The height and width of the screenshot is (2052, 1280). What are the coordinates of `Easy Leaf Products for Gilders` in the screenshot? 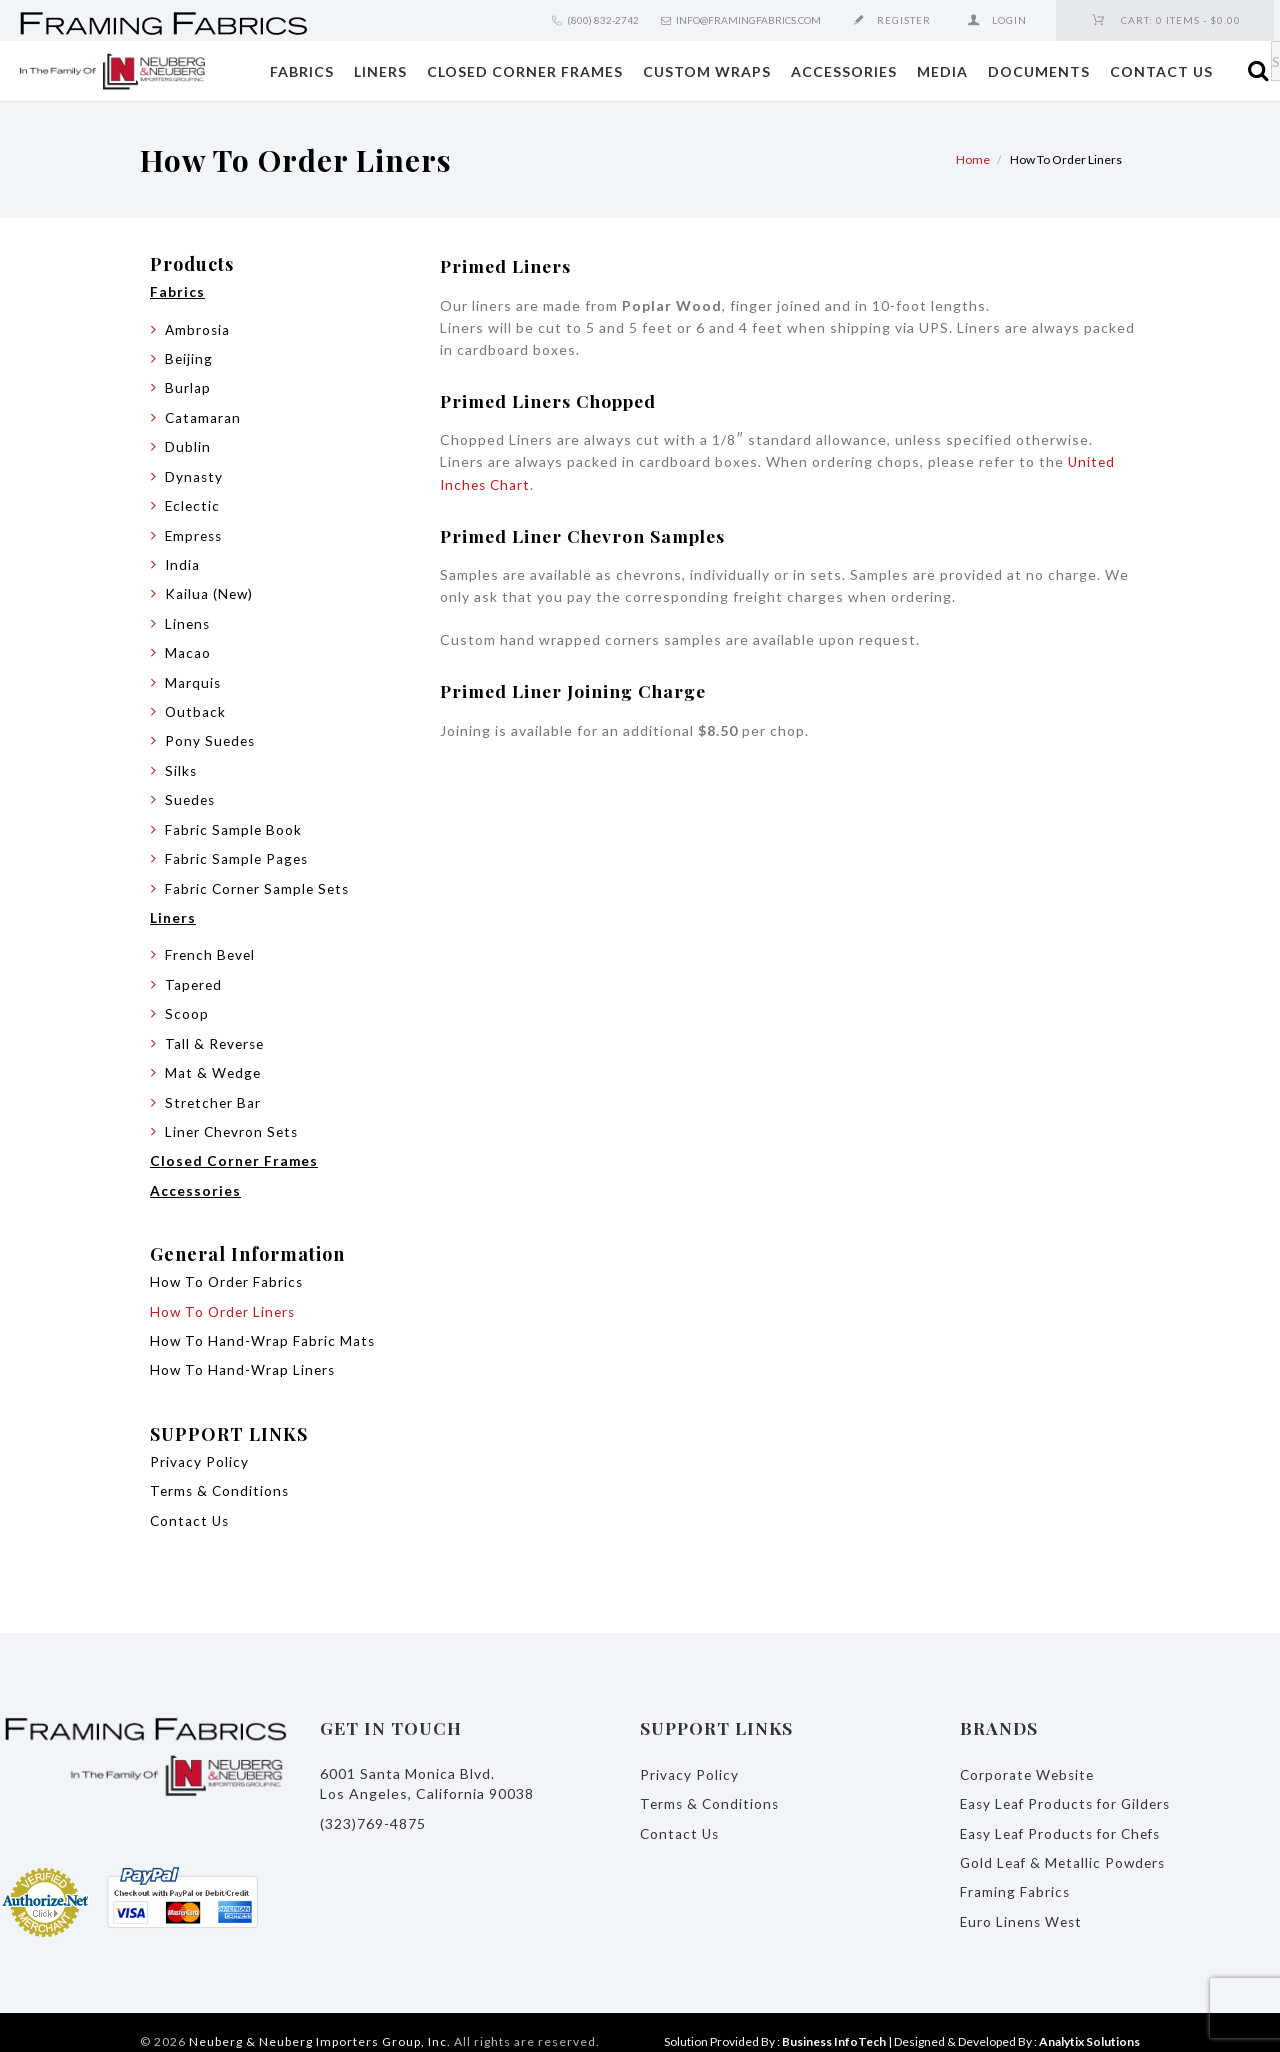 It's located at (1069, 1786).